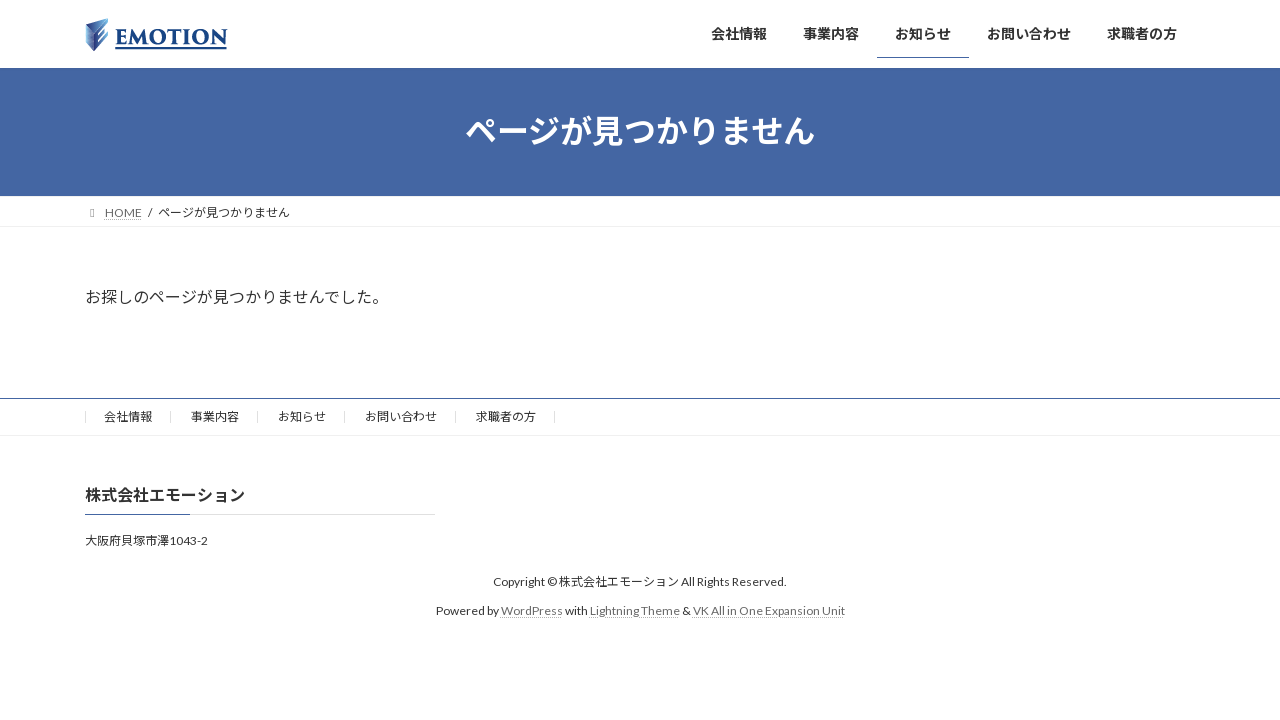 The width and height of the screenshot is (1280, 720). What do you see at coordinates (401, 416) in the screenshot?
I see `お問い合わせ` at bounding box center [401, 416].